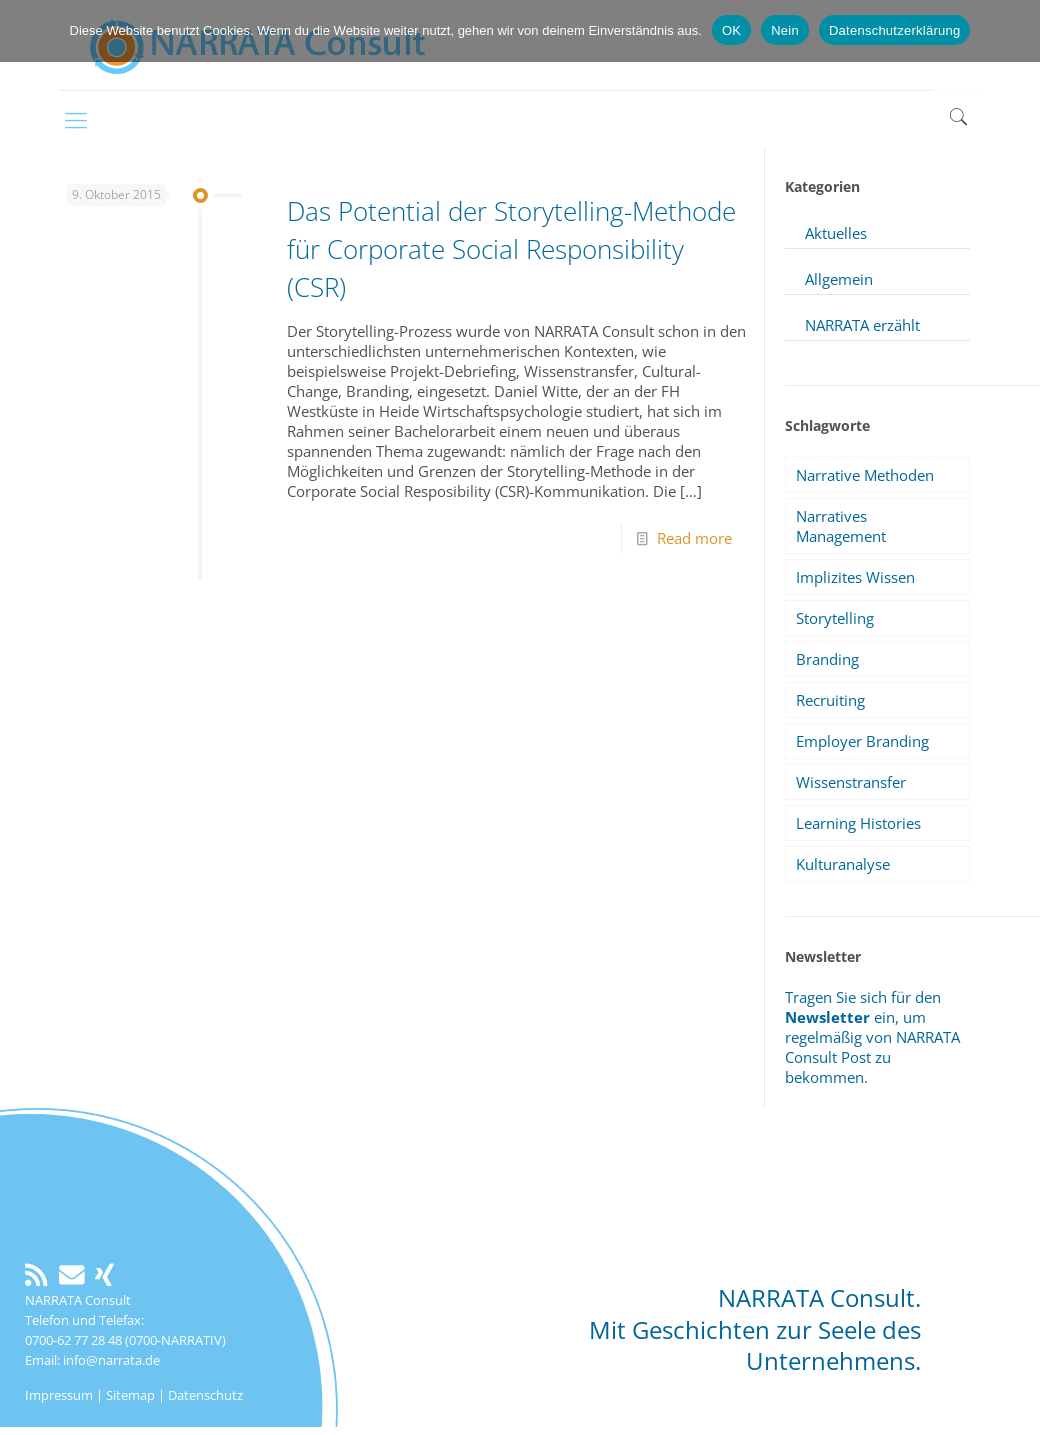 The image size is (1040, 1435). I want to click on Datenschutzerklärung, so click(894, 30).